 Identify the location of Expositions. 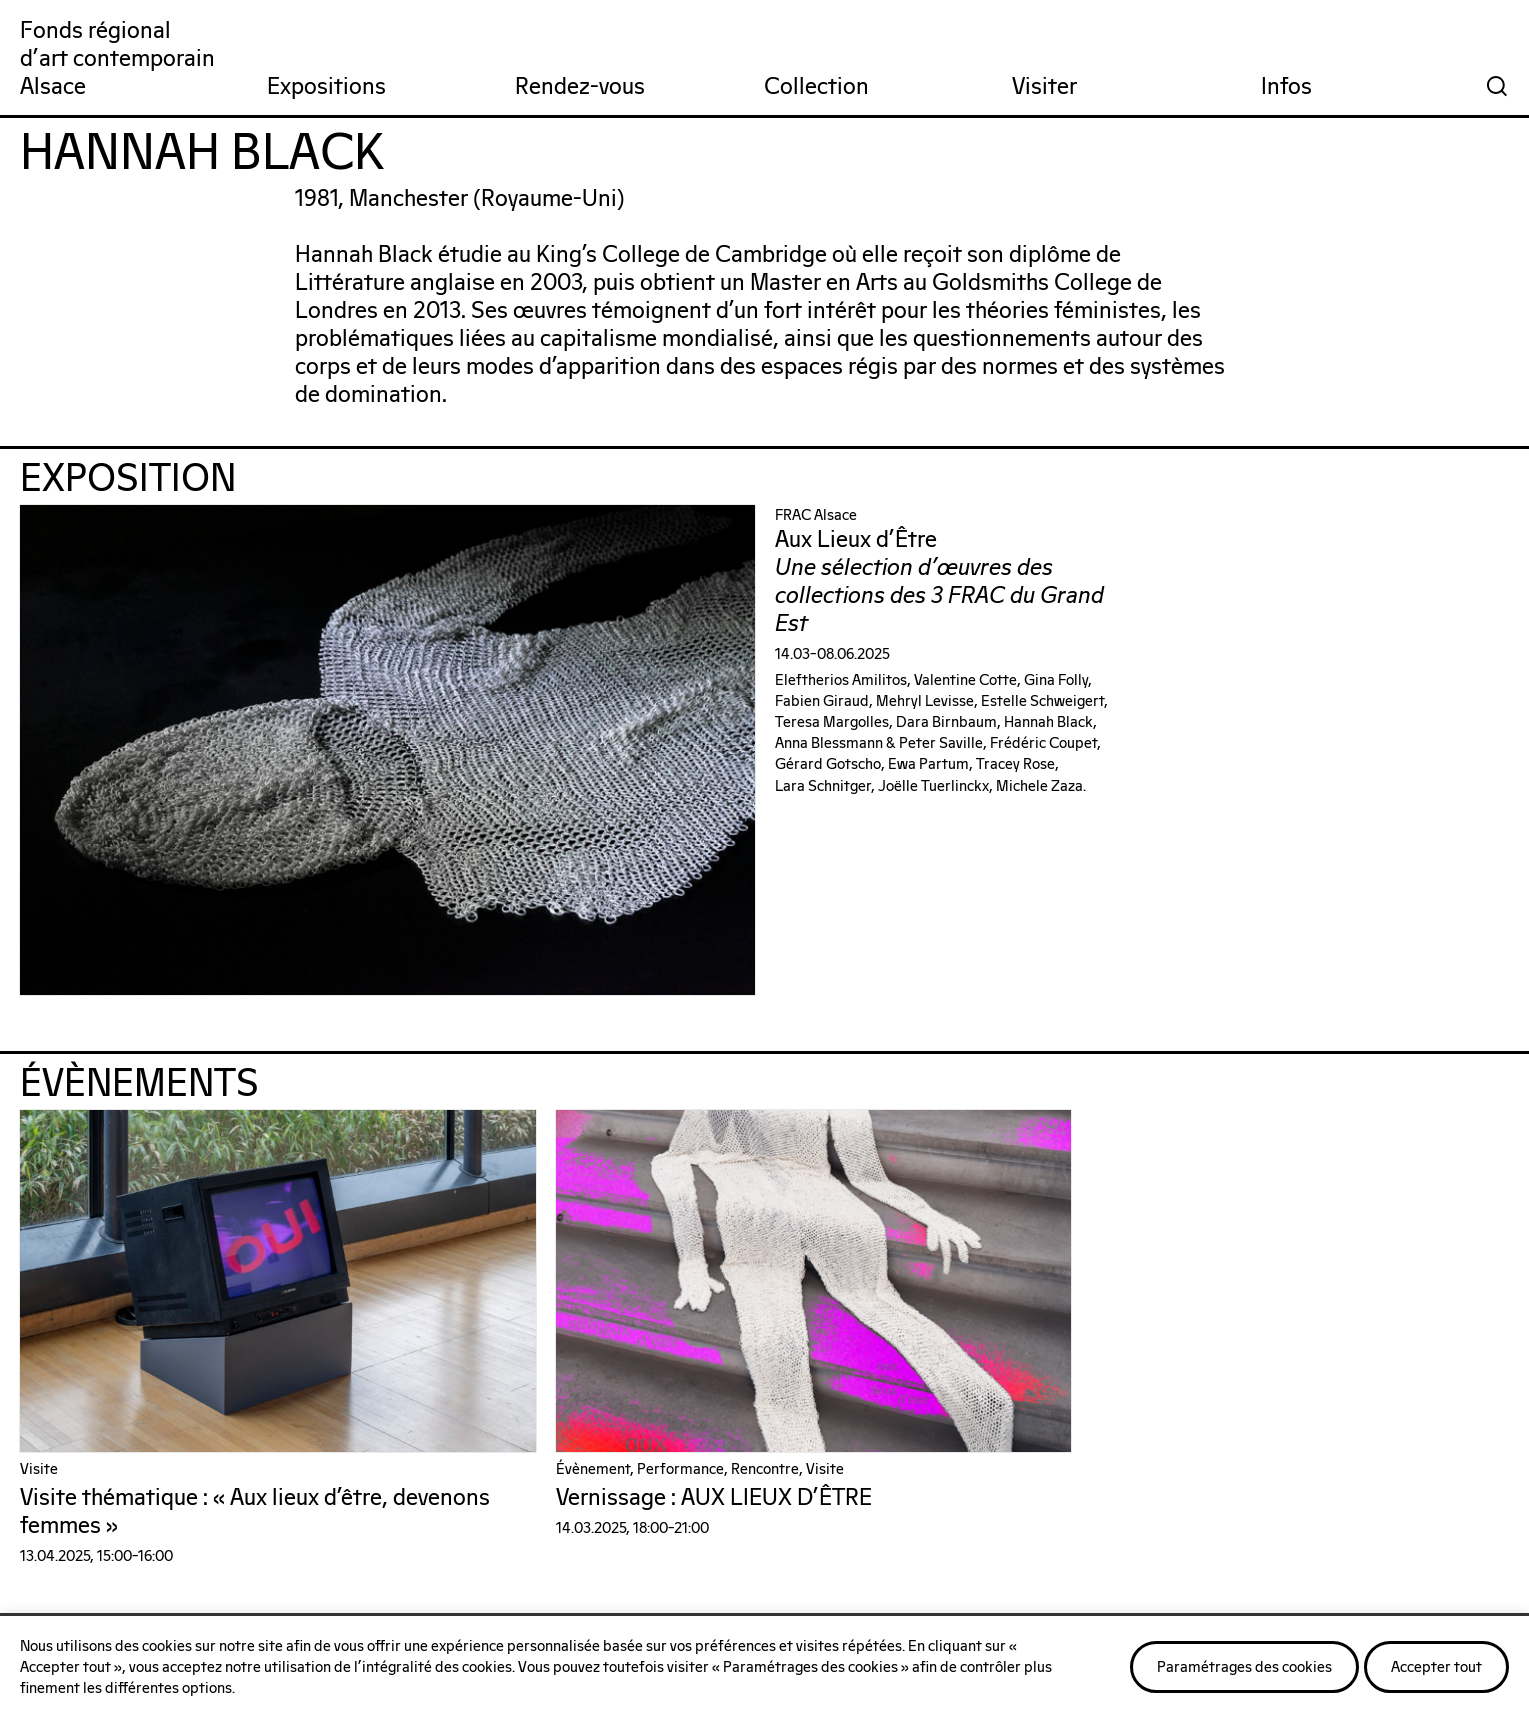
(326, 87).